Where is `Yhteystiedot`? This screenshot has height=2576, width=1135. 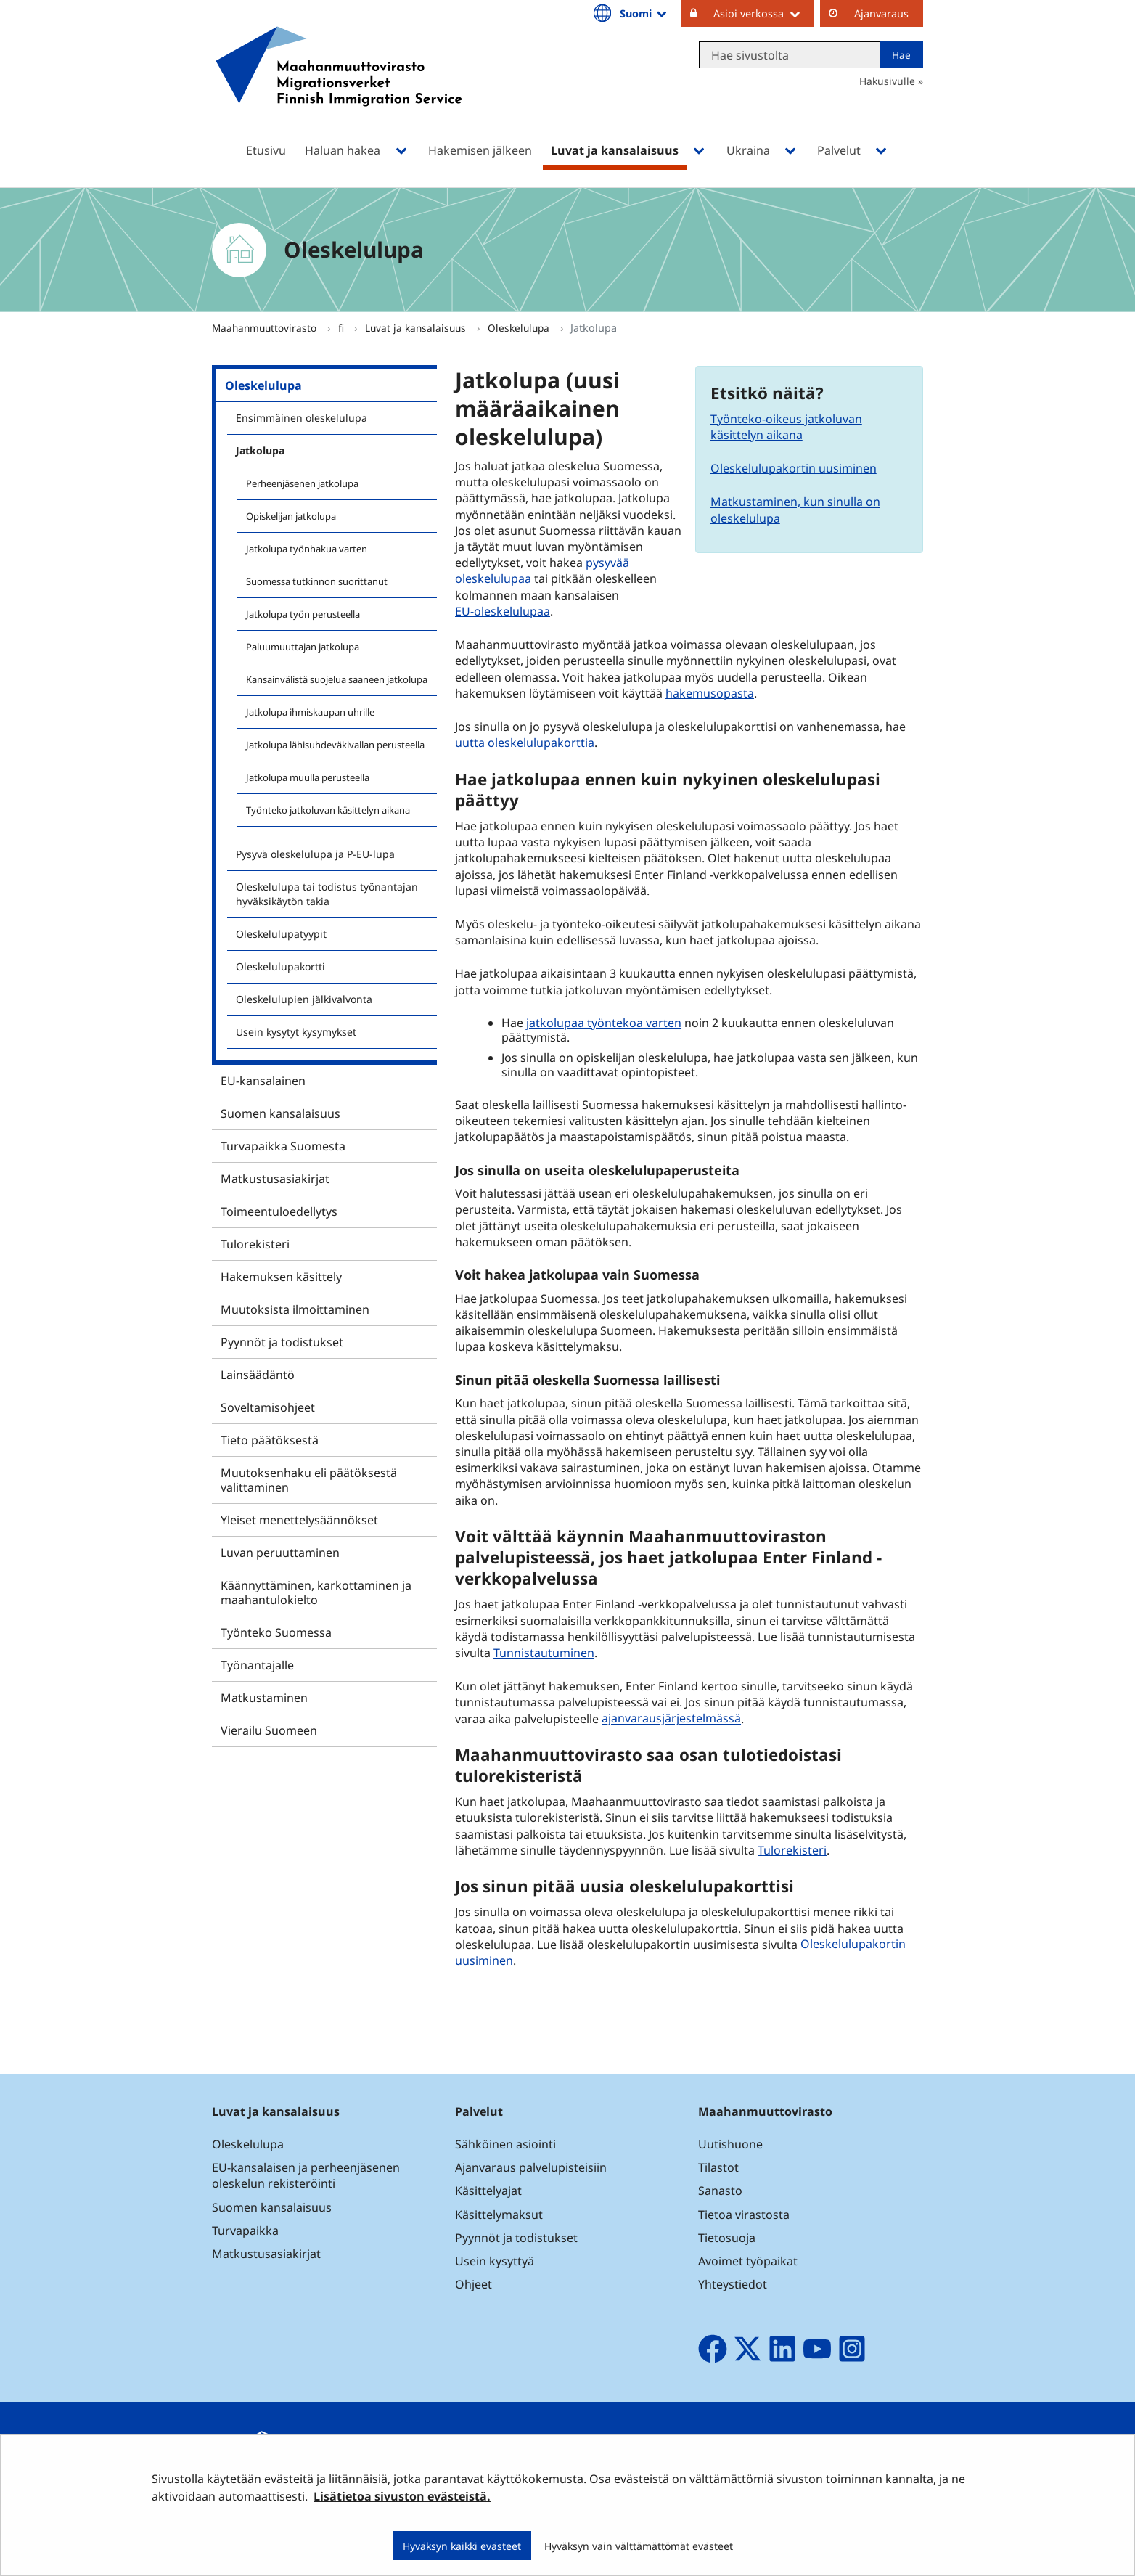
Yhteystiedot is located at coordinates (732, 2284).